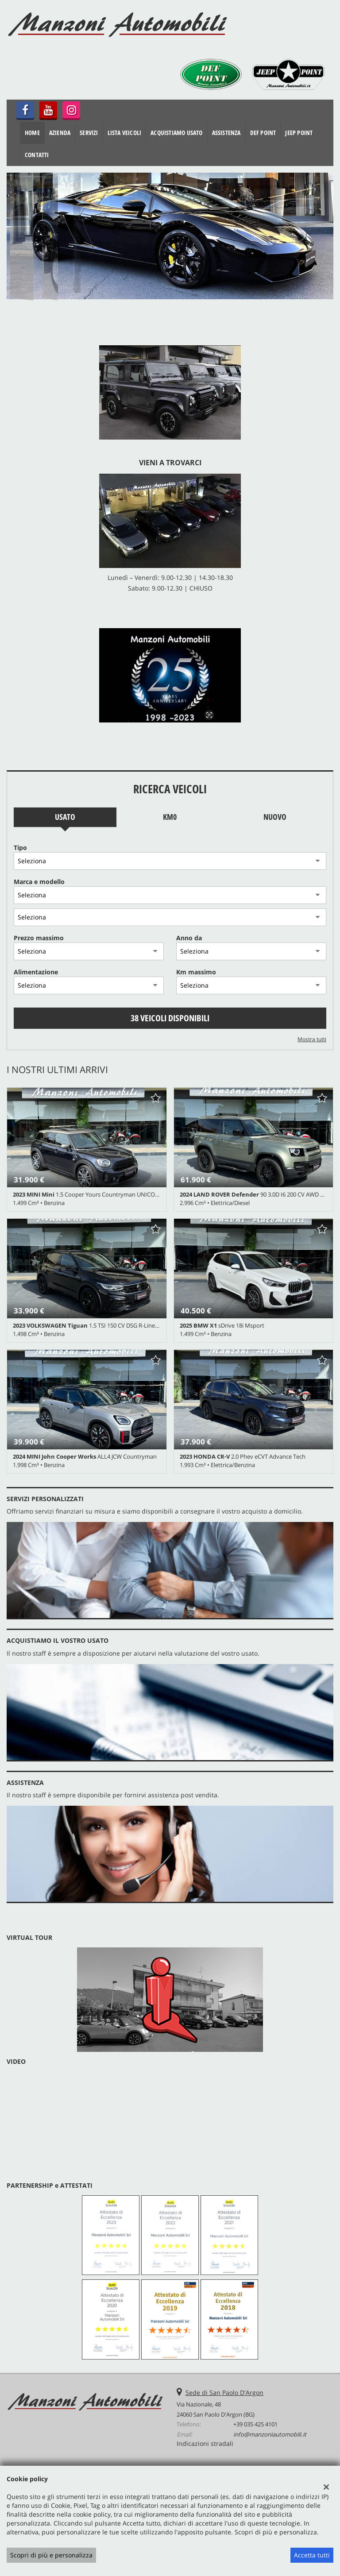 The width and height of the screenshot is (340, 2576). Describe the element at coordinates (125, 132) in the screenshot. I see `Lista veicoli` at that location.